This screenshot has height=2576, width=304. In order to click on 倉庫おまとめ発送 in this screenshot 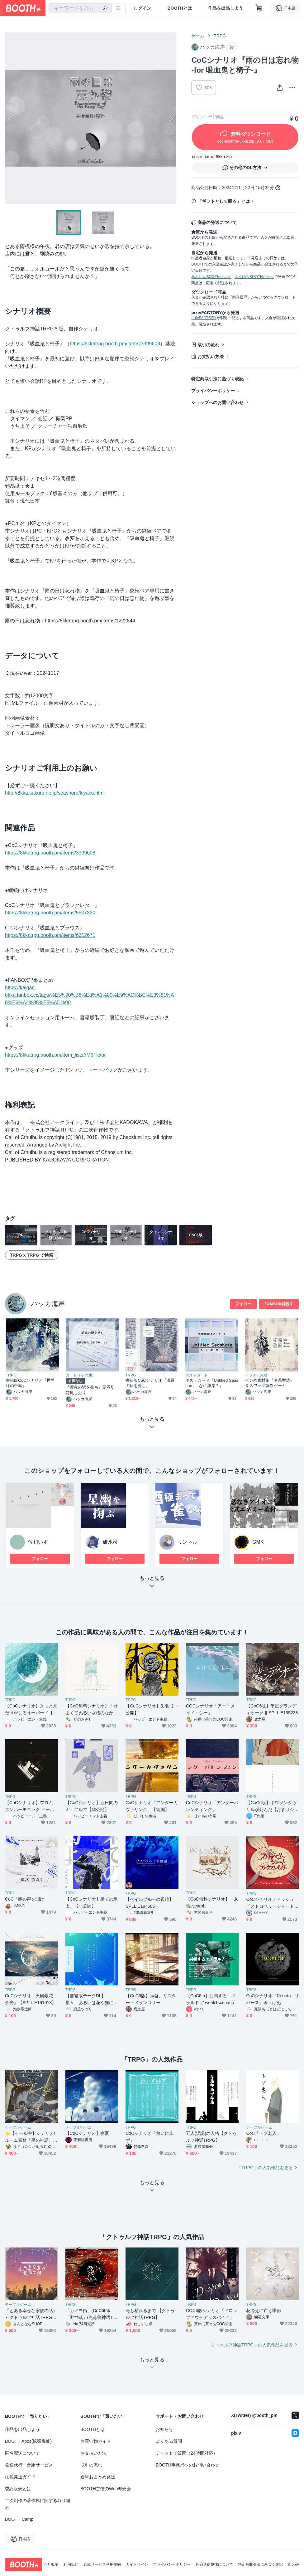, I will do `click(97, 2476)`.